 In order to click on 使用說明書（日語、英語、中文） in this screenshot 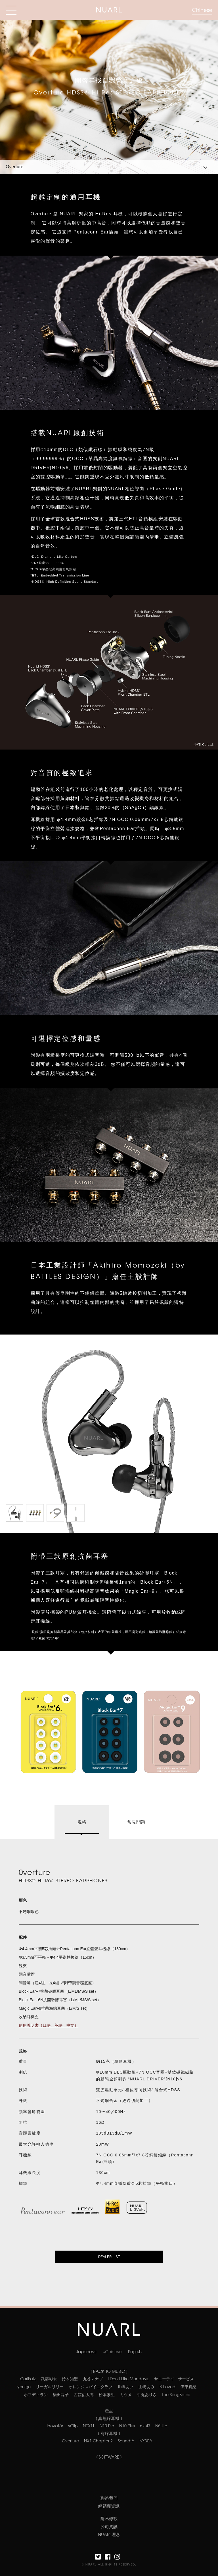, I will do `click(48, 2025)`.